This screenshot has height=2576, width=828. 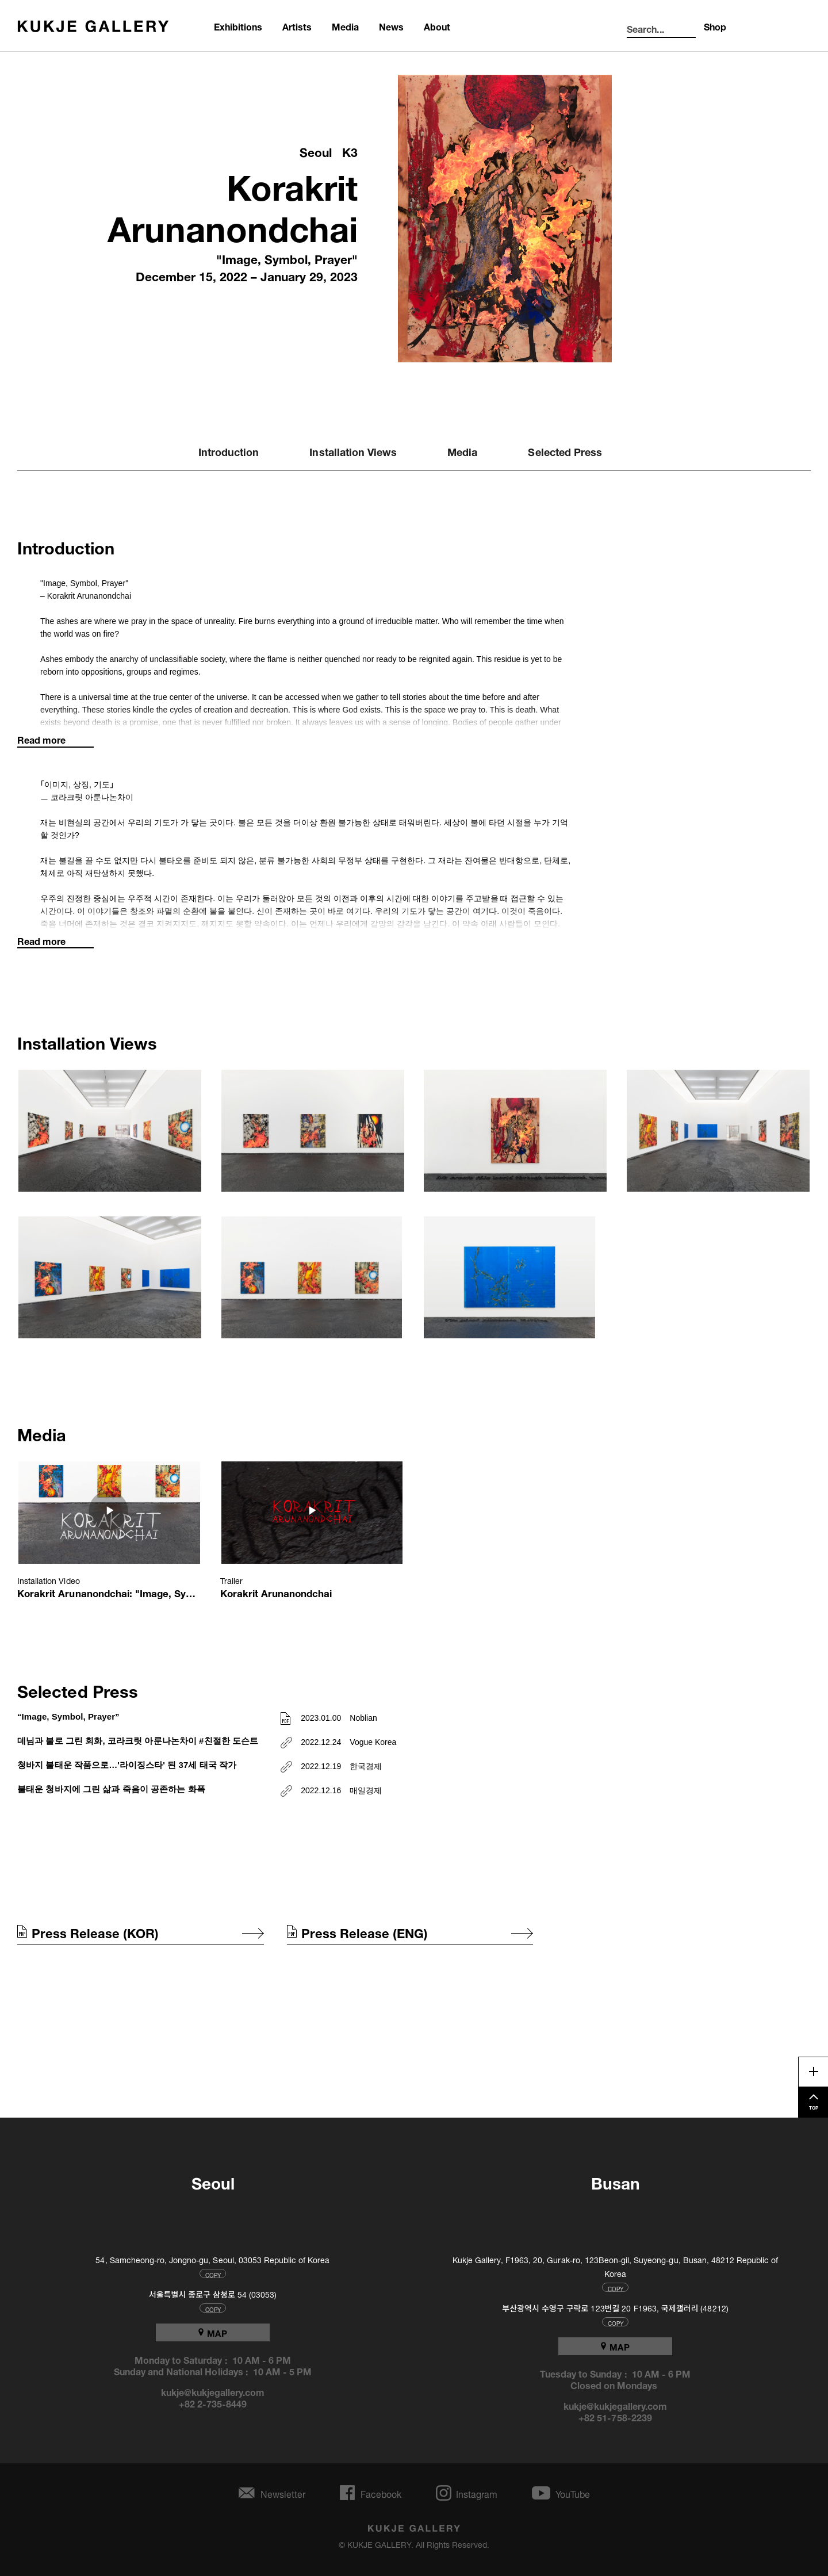 What do you see at coordinates (572, 2493) in the screenshot?
I see `YouTube` at bounding box center [572, 2493].